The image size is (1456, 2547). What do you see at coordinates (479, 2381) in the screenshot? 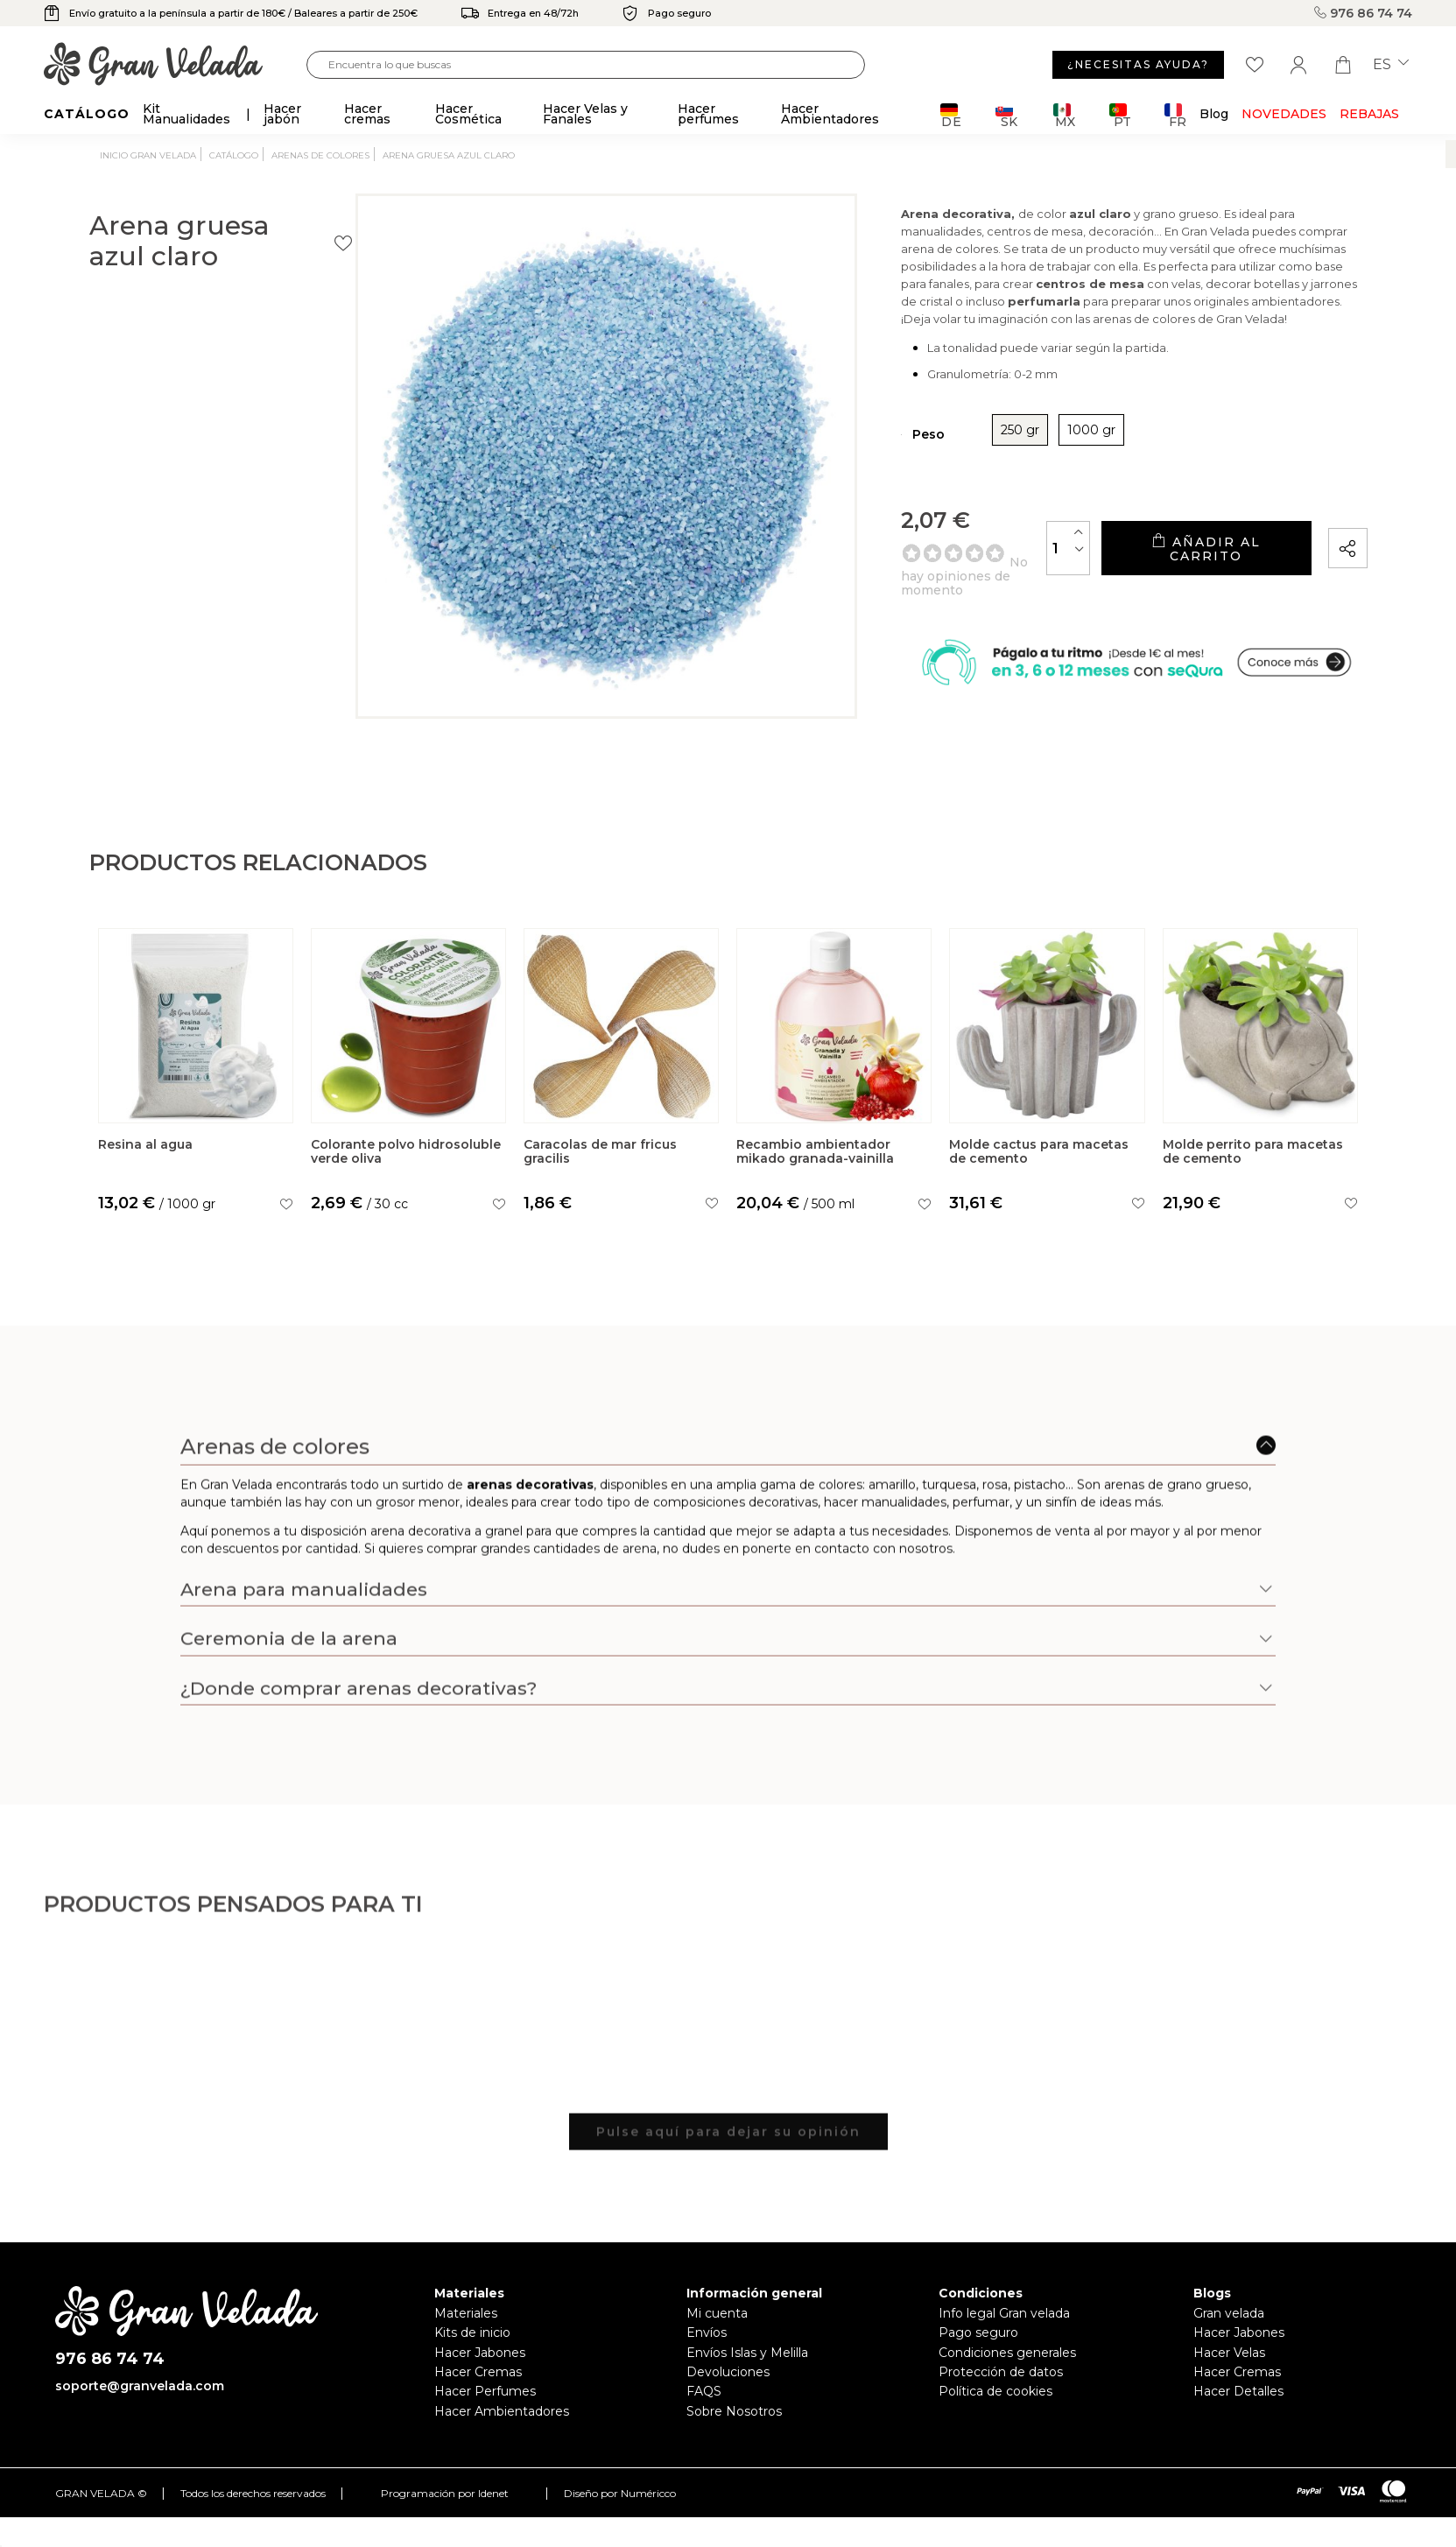
I see `Hacer Jabones` at bounding box center [479, 2381].